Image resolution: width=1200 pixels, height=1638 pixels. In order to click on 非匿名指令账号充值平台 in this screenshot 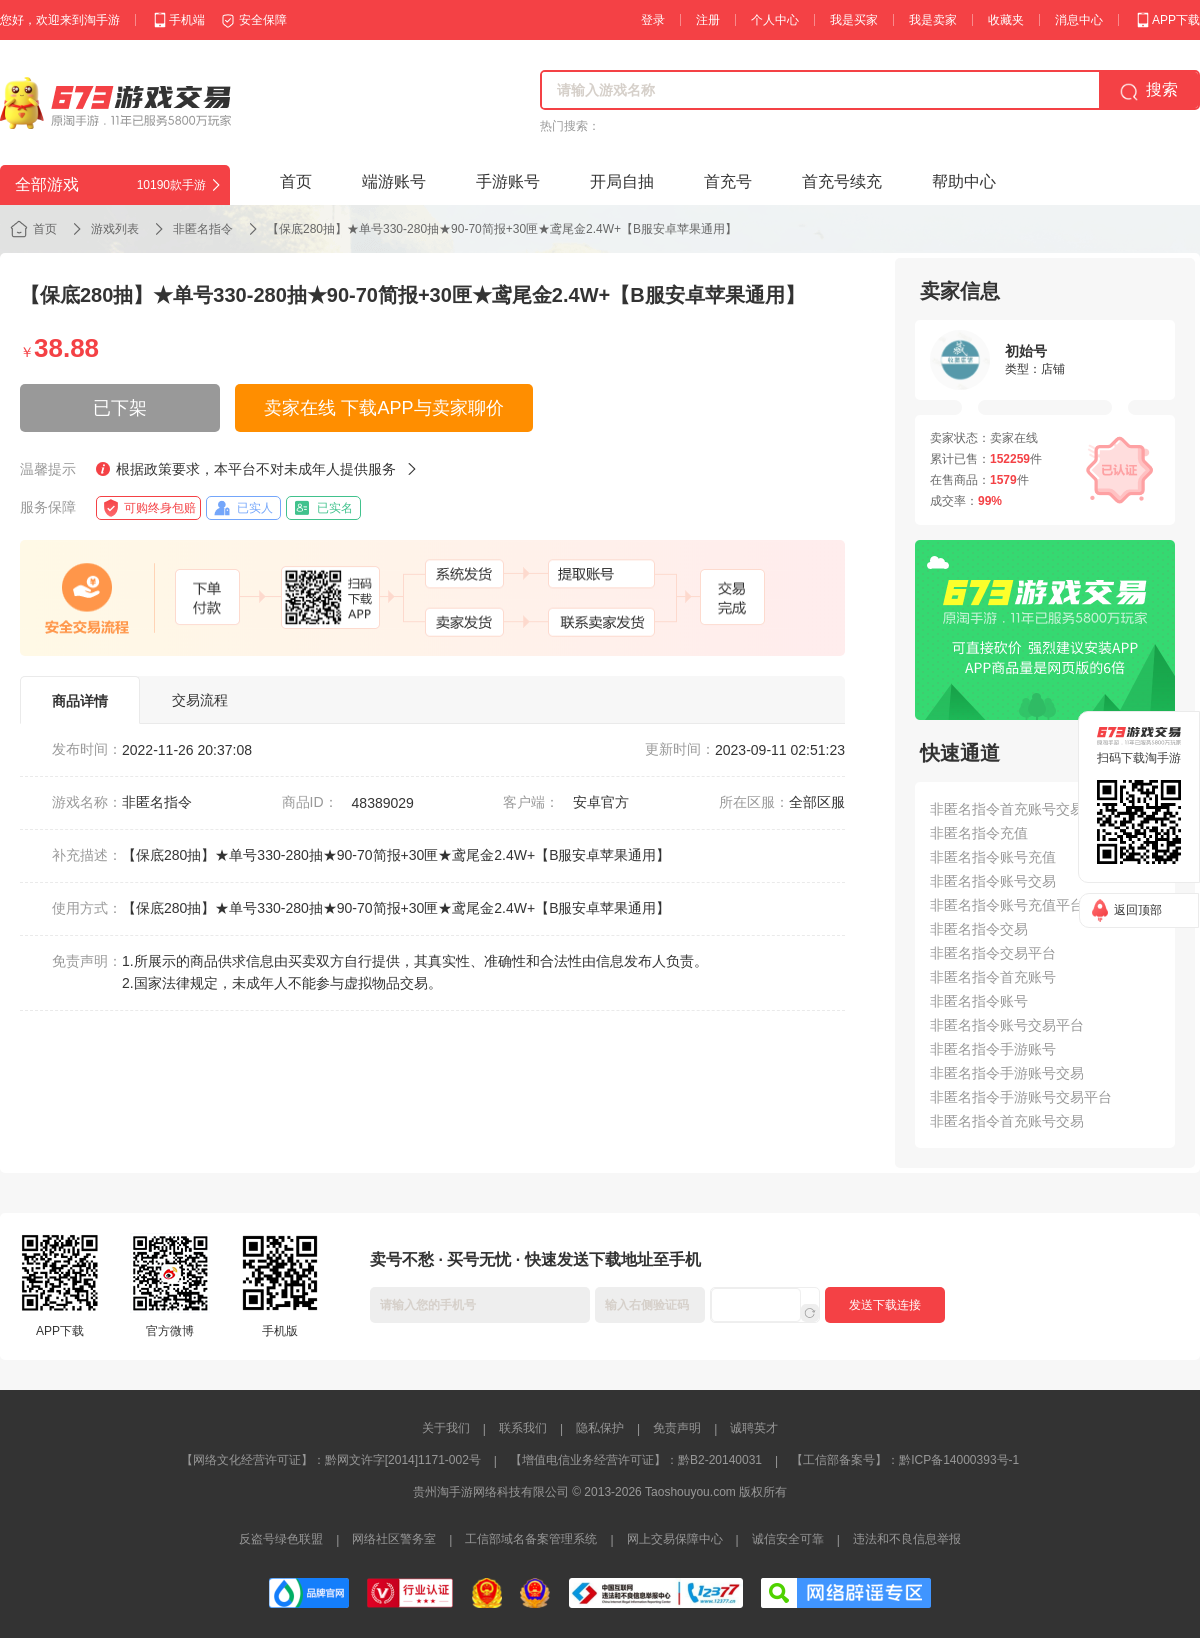, I will do `click(1007, 905)`.